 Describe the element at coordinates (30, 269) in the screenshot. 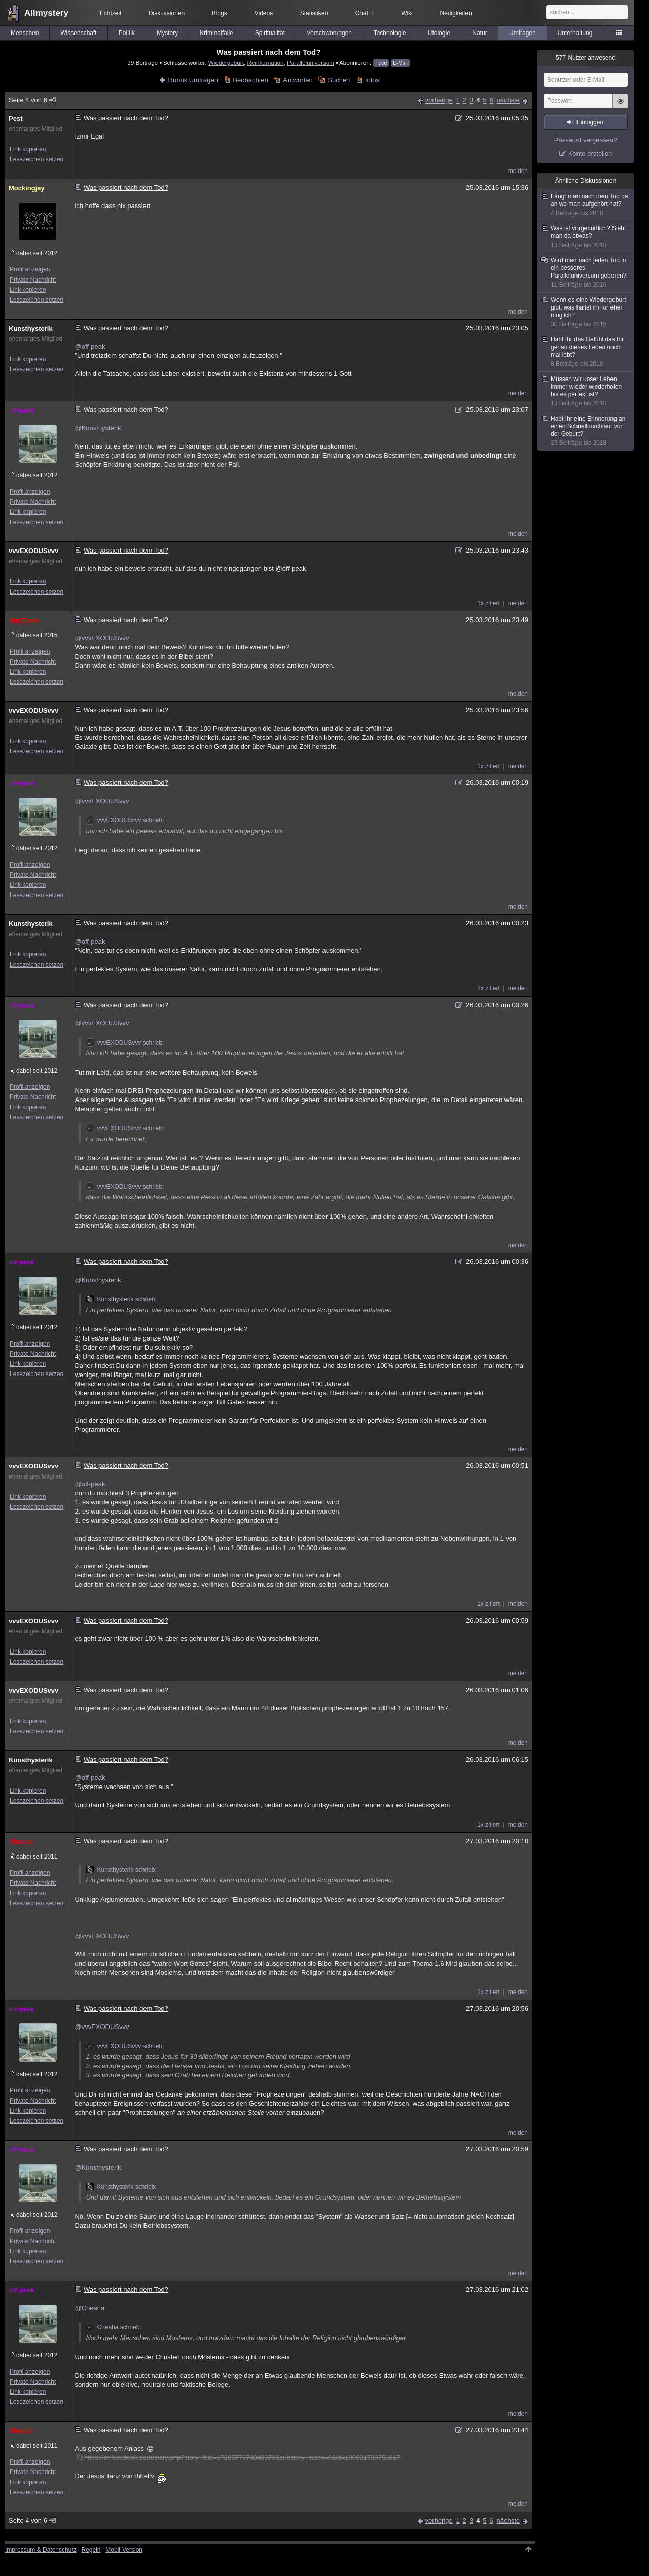

I see `Profil anzeigen` at that location.